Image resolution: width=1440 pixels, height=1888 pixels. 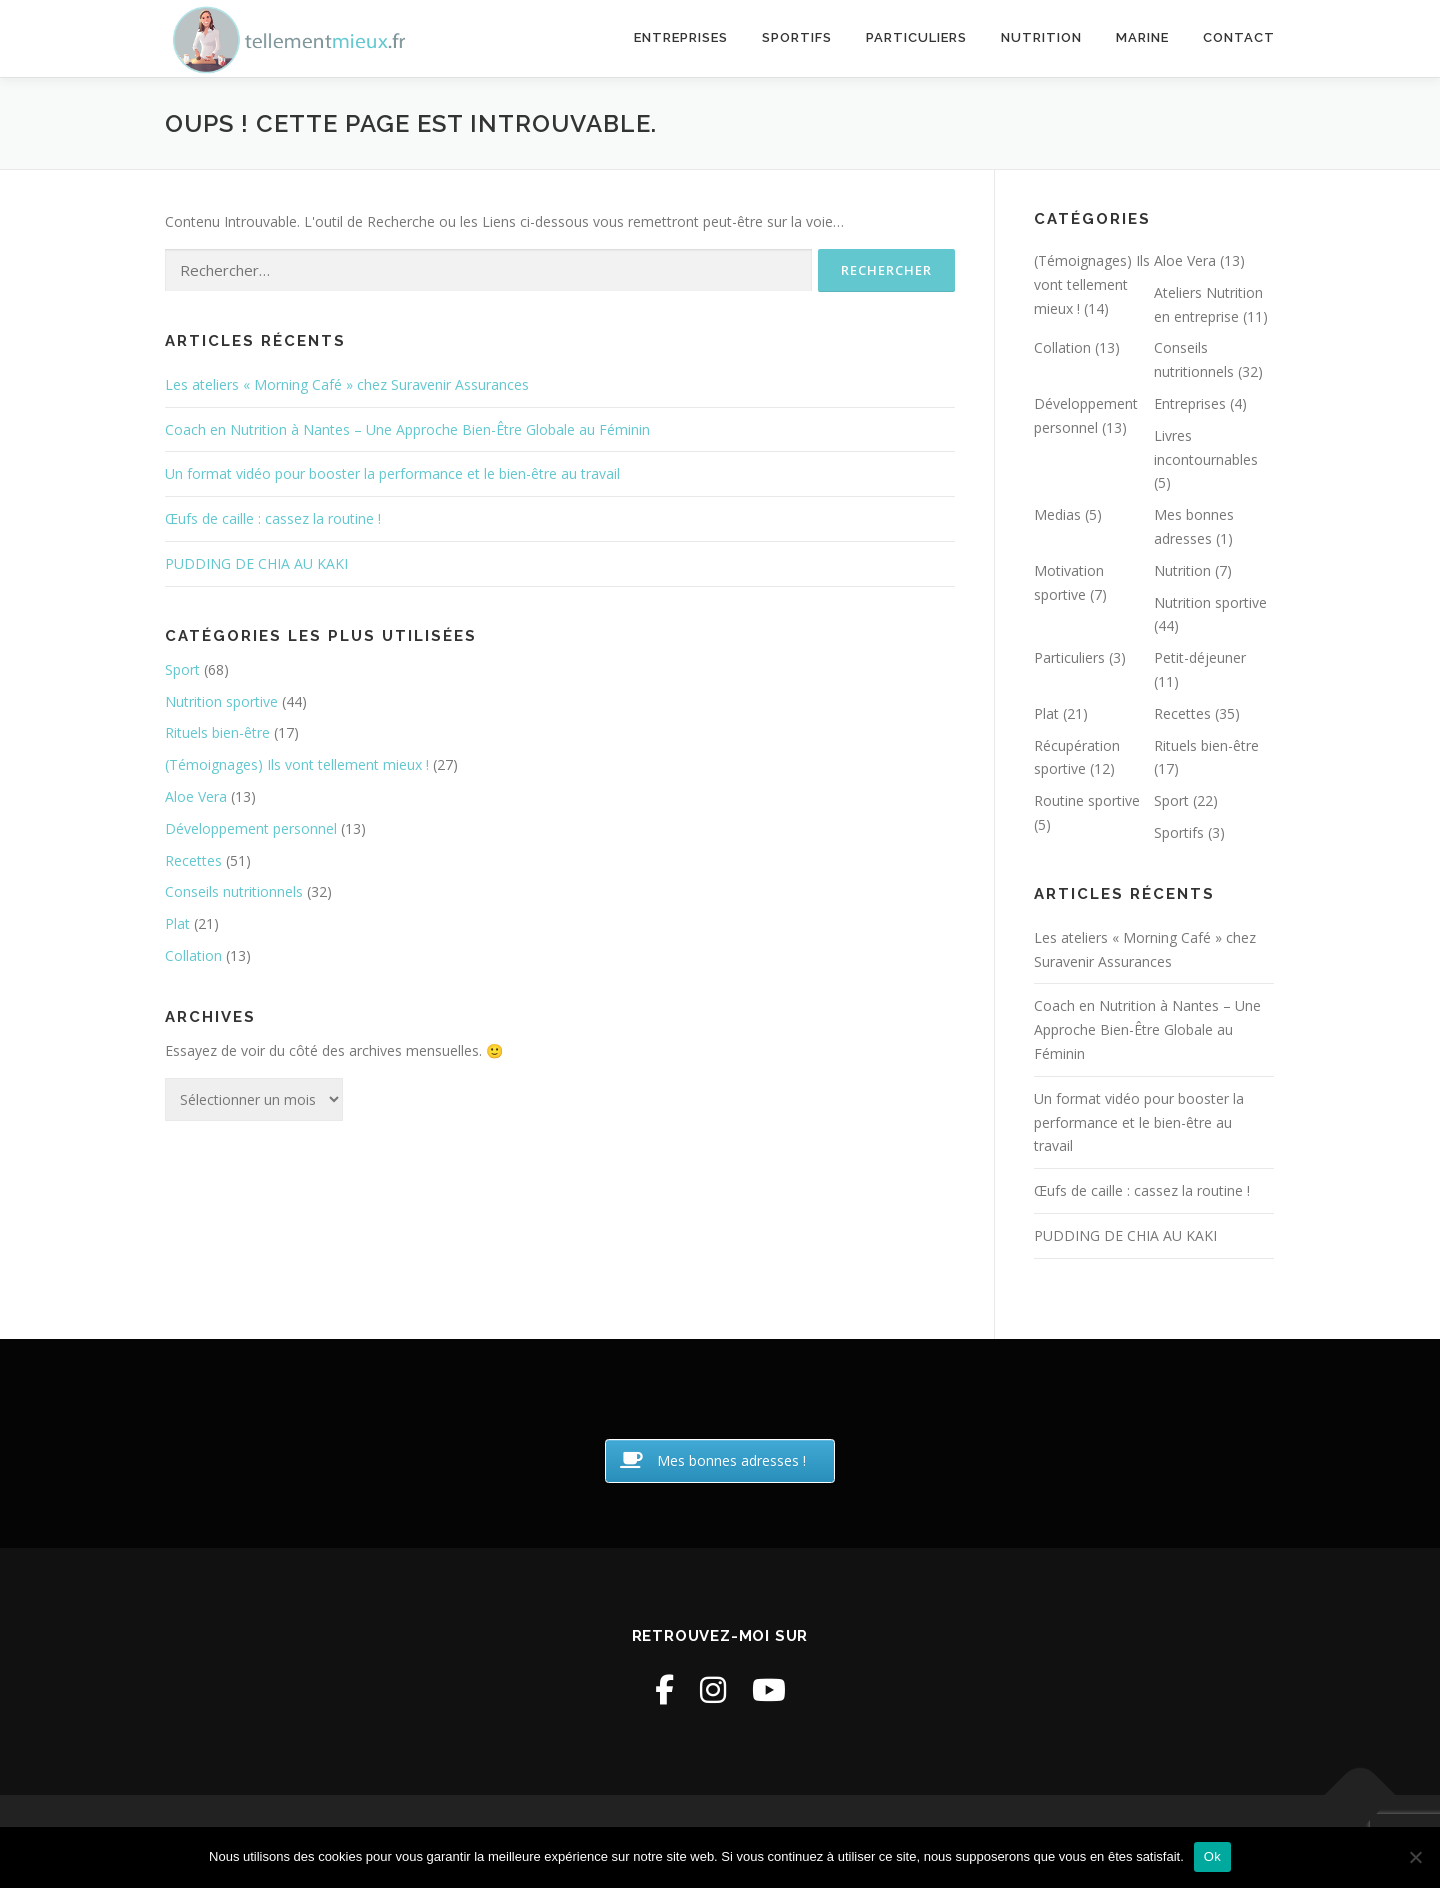 I want to click on Aloe Vera, so click(x=196, y=796).